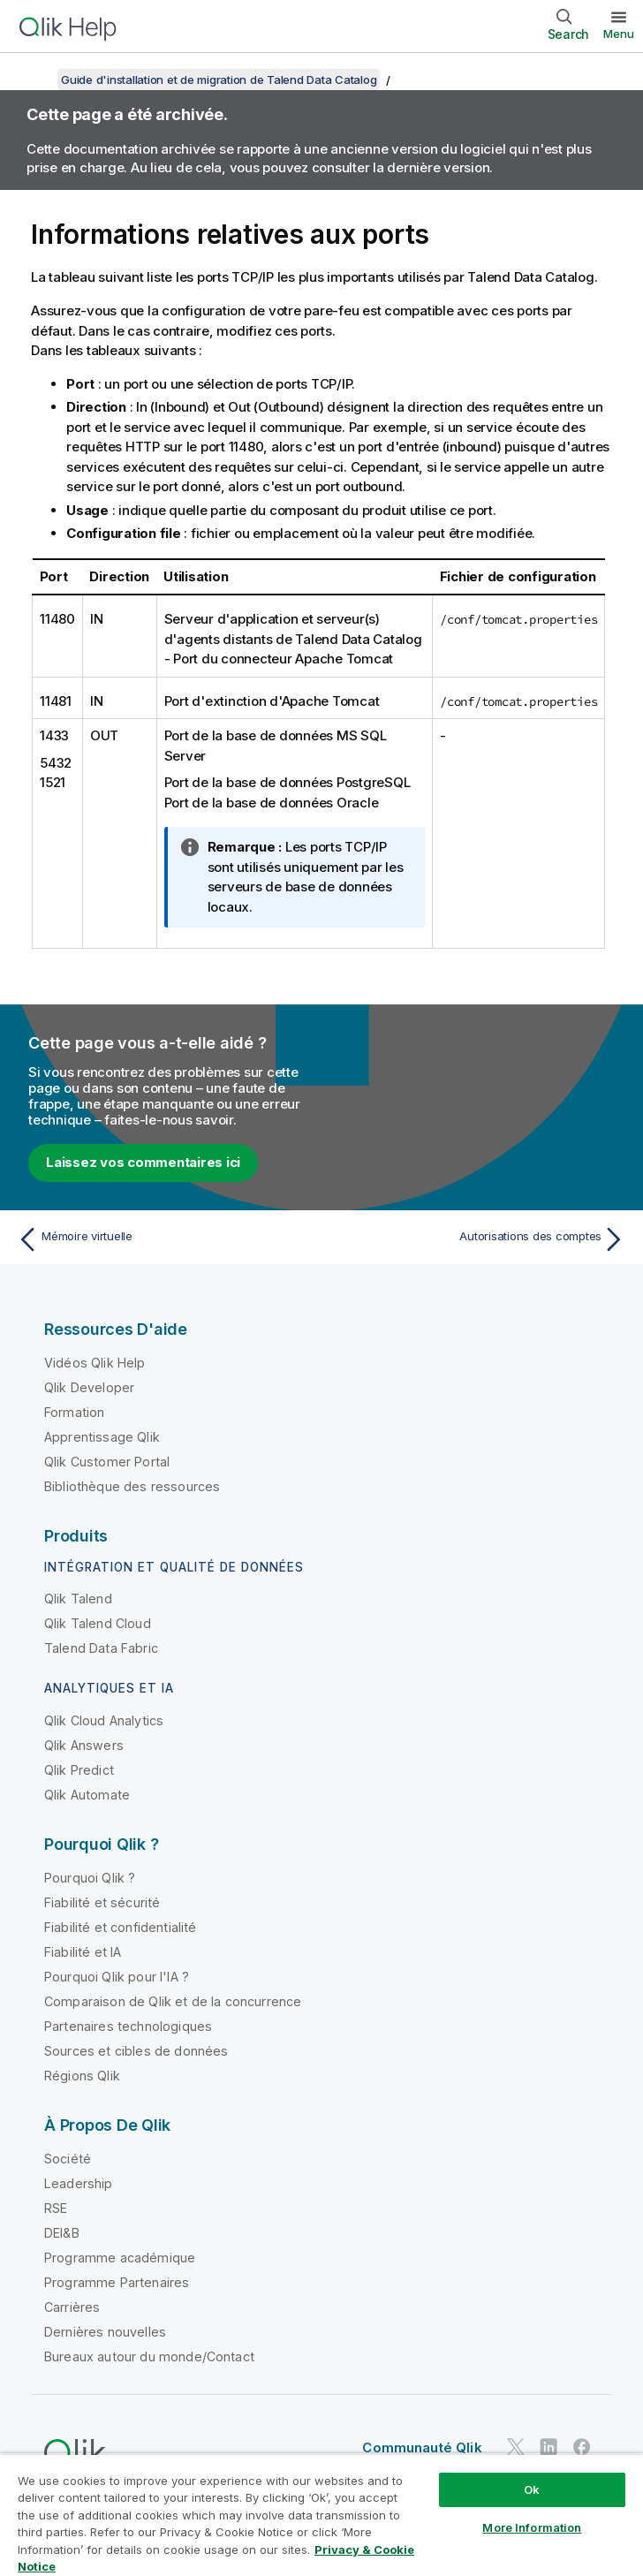 This screenshot has height=2576, width=643. I want to click on [Qlik sur Facebook], so click(582, 2446).